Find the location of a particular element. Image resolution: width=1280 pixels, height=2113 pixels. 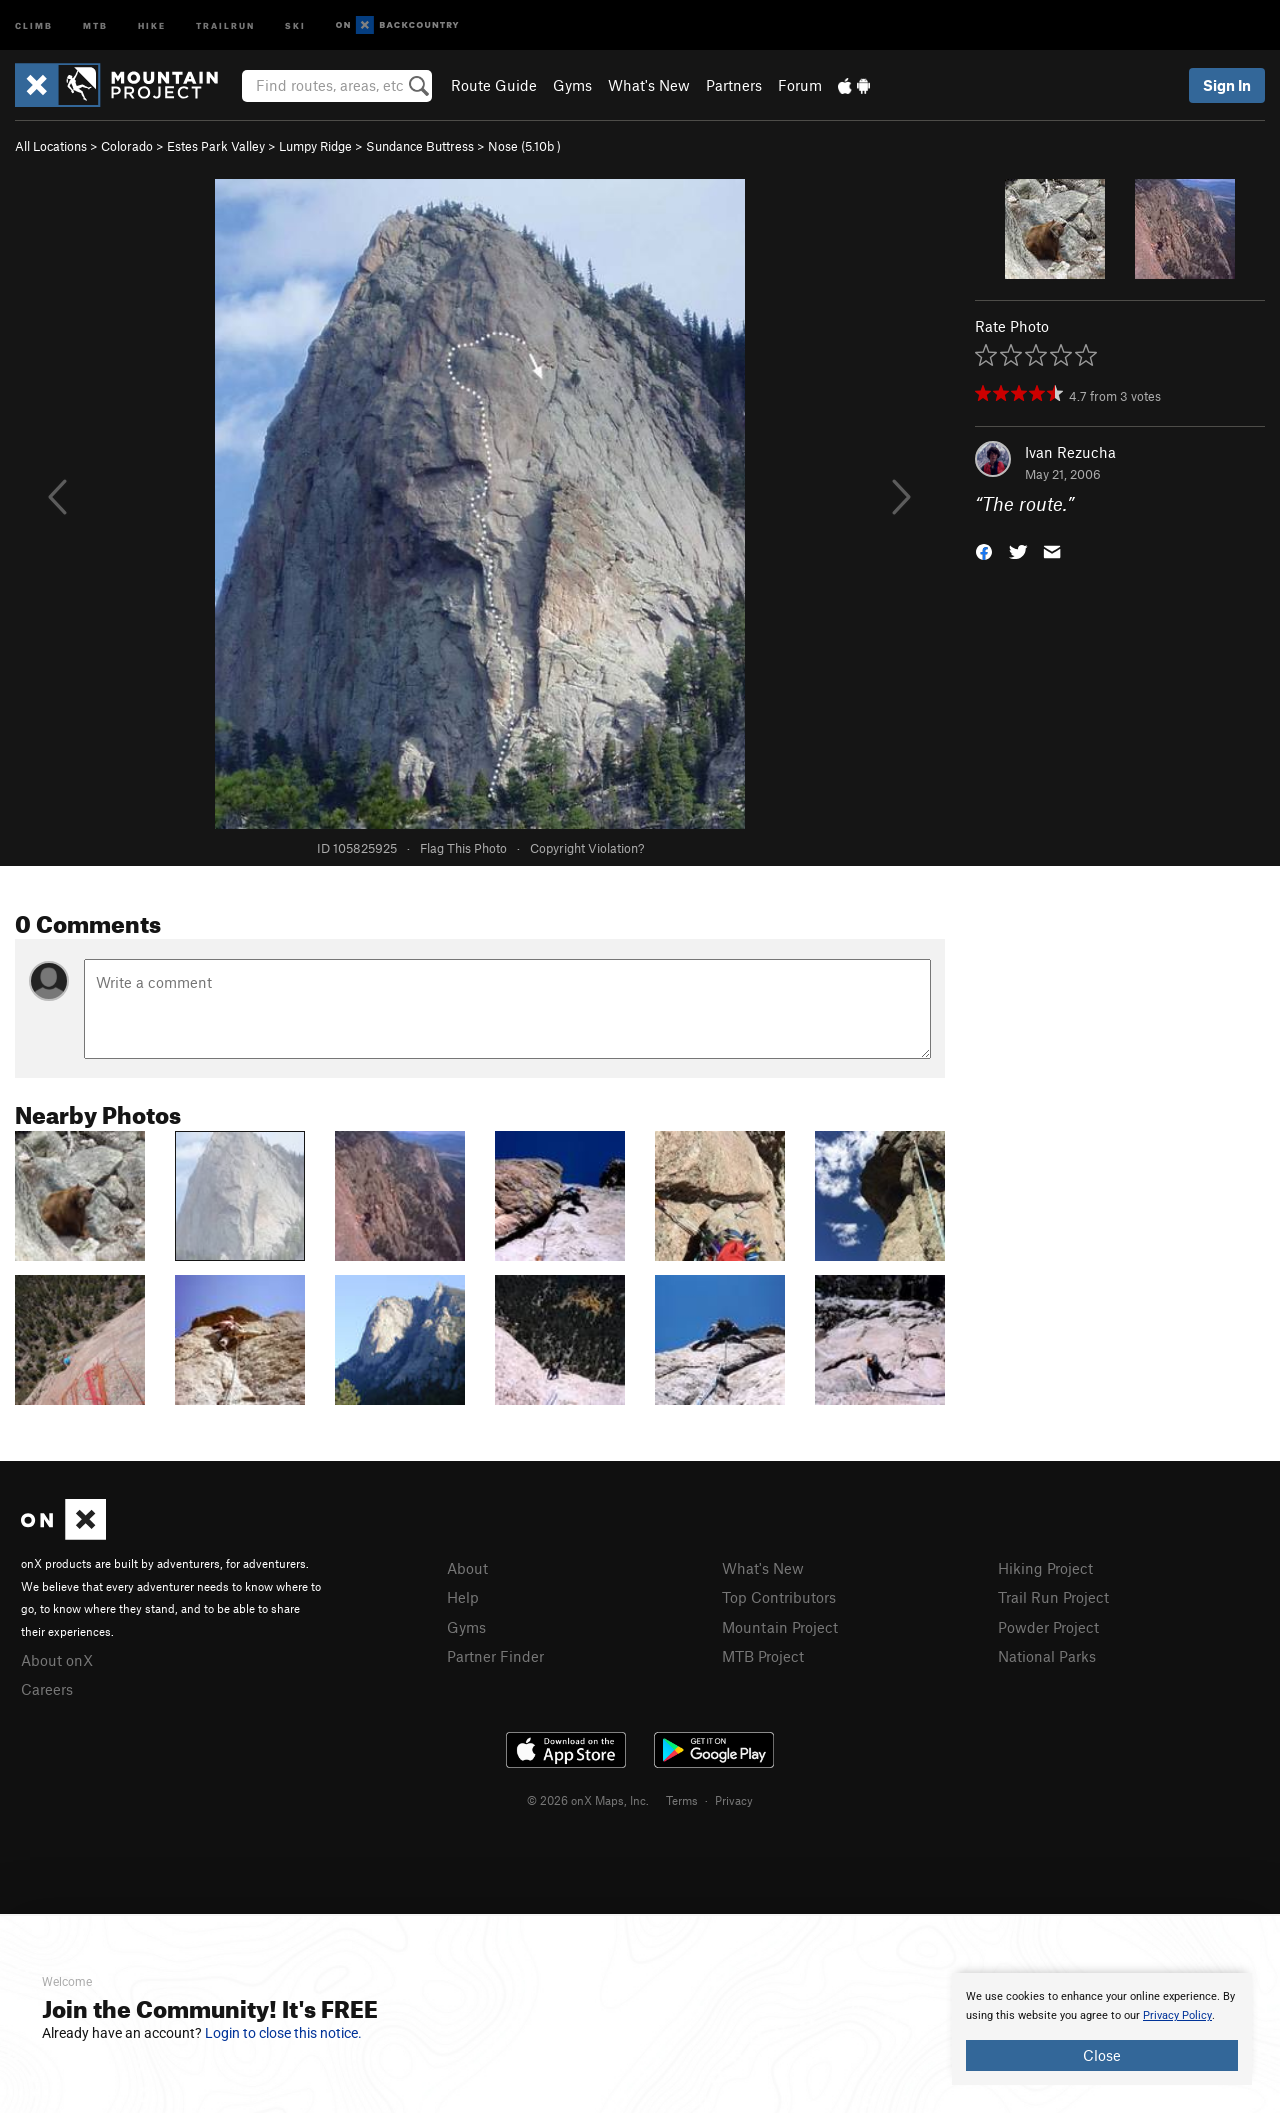

Copyright Violation? is located at coordinates (587, 848).